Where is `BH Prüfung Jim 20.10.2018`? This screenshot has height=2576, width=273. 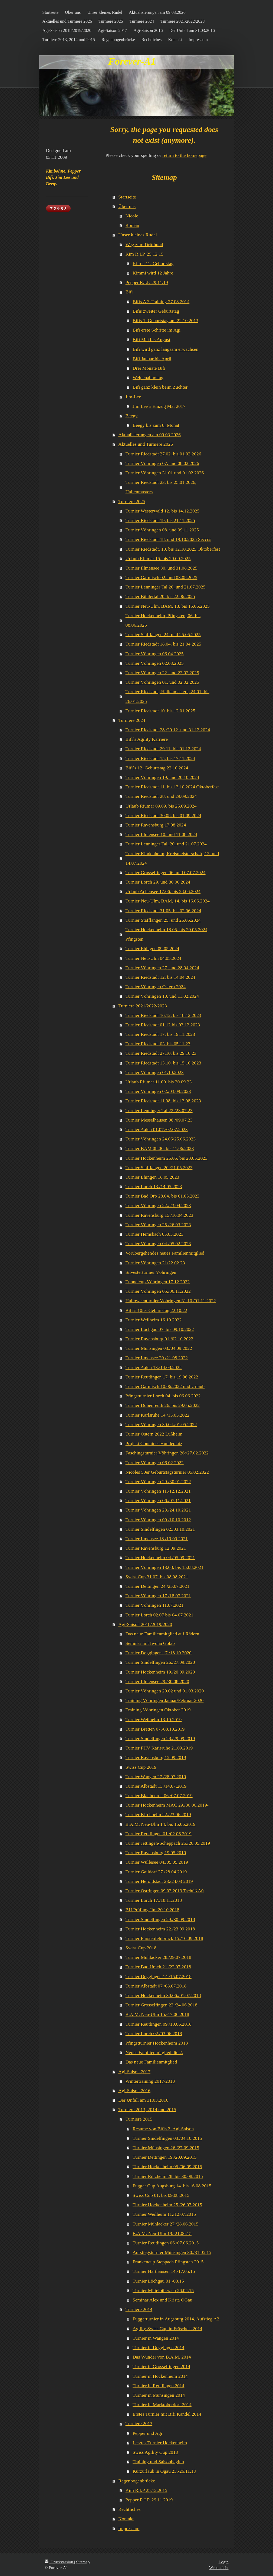 BH Prüfung Jim 20.10.2018 is located at coordinates (152, 1909).